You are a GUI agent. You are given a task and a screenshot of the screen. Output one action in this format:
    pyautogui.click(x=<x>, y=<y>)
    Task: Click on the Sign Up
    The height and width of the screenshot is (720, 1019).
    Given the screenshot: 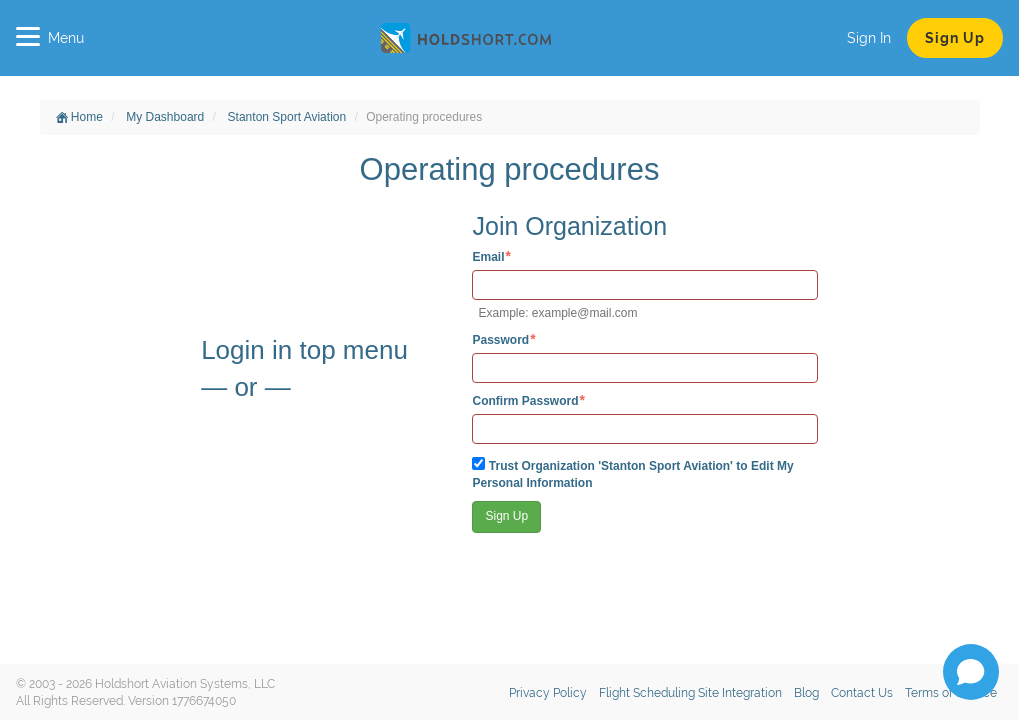 What is the action you would take?
    pyautogui.click(x=955, y=38)
    